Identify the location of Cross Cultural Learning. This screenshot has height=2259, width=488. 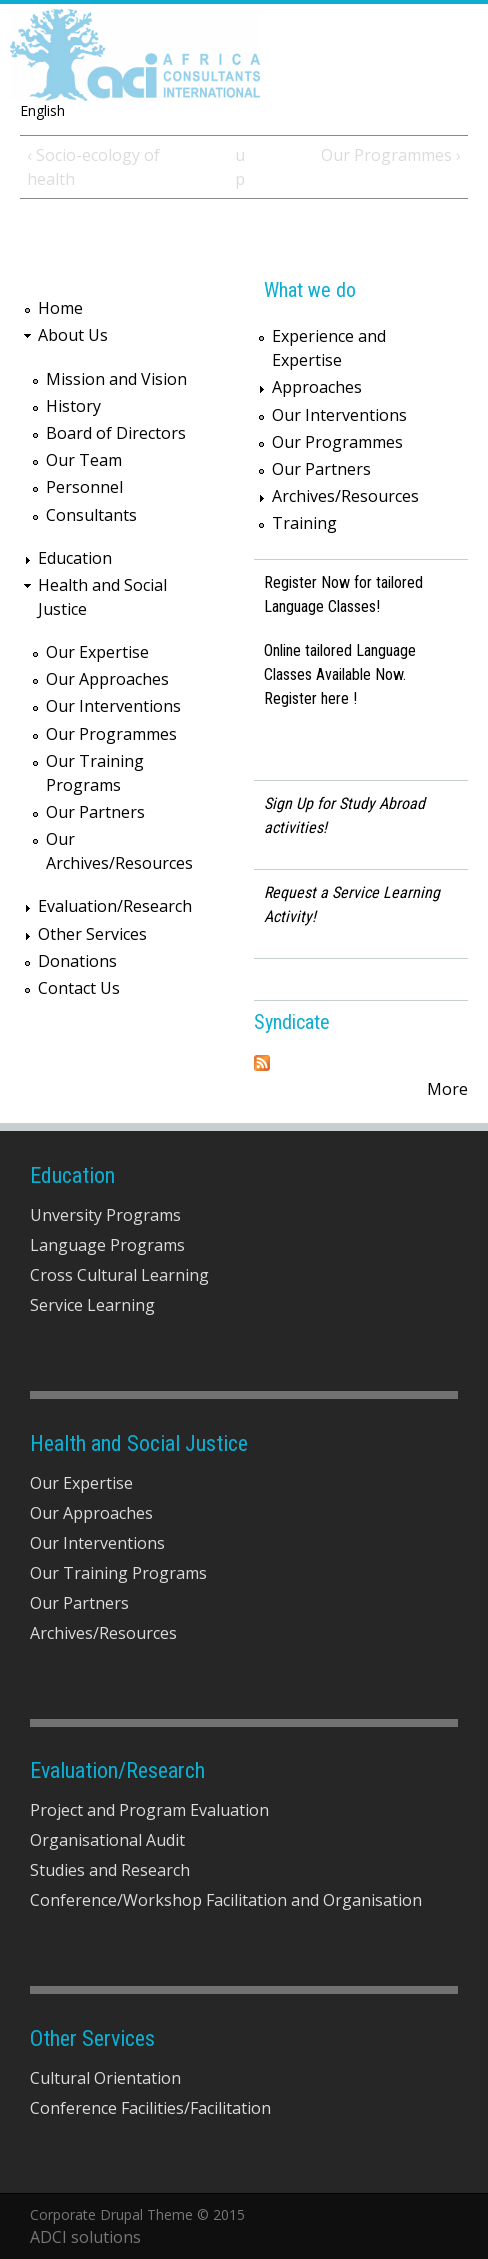
(119, 1275).